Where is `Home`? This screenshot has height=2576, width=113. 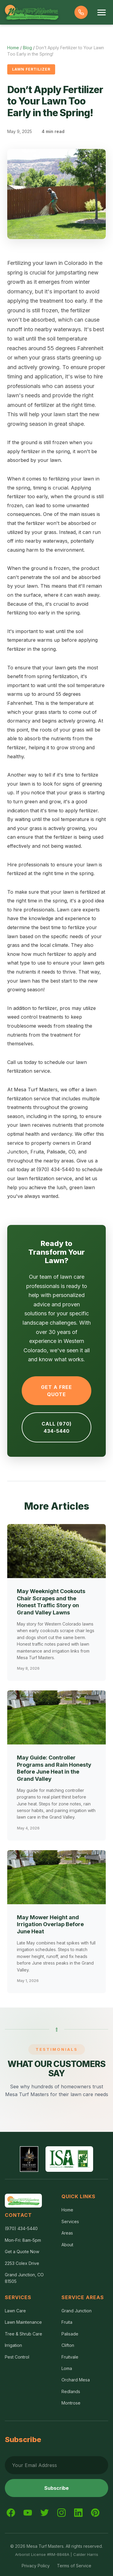
Home is located at coordinates (13, 47).